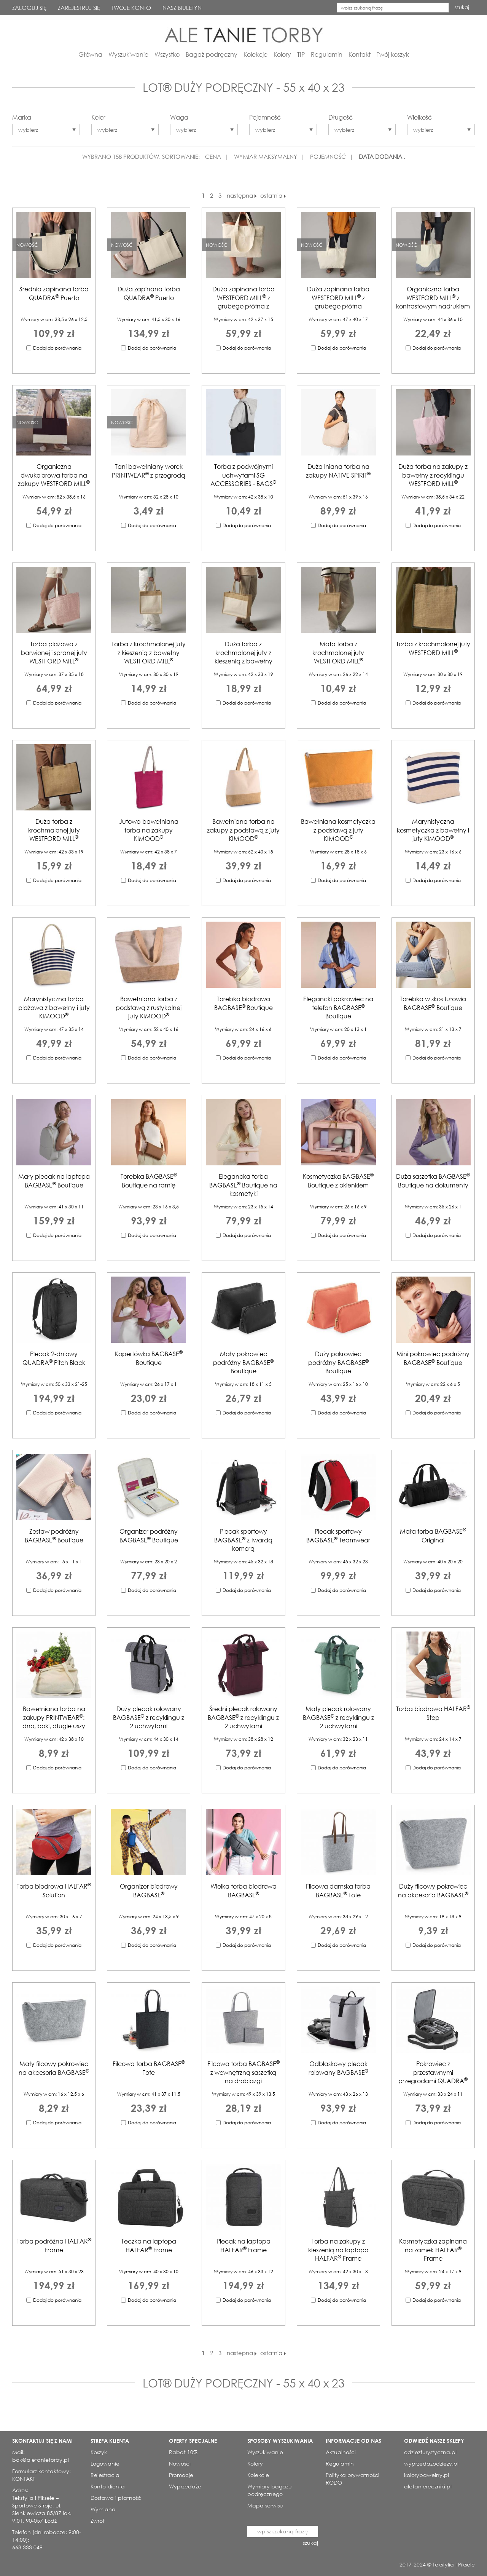  Describe the element at coordinates (98, 2520) in the screenshot. I see `Zwrot` at that location.